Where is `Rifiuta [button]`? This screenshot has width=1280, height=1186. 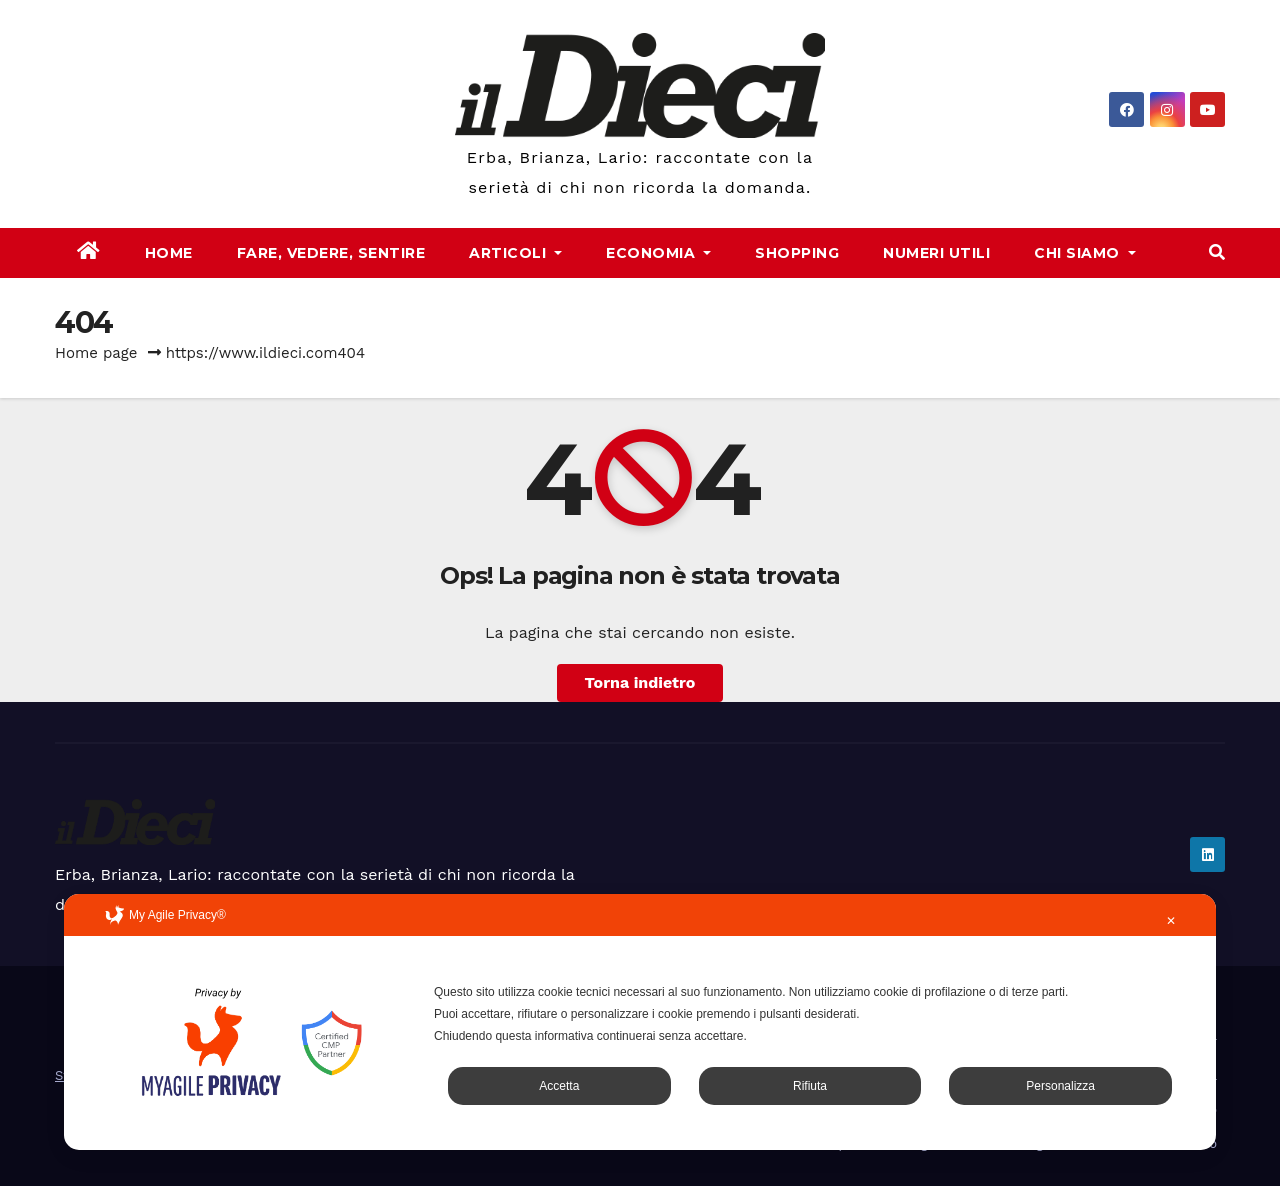 Rifiuta [button] is located at coordinates (810, 1086).